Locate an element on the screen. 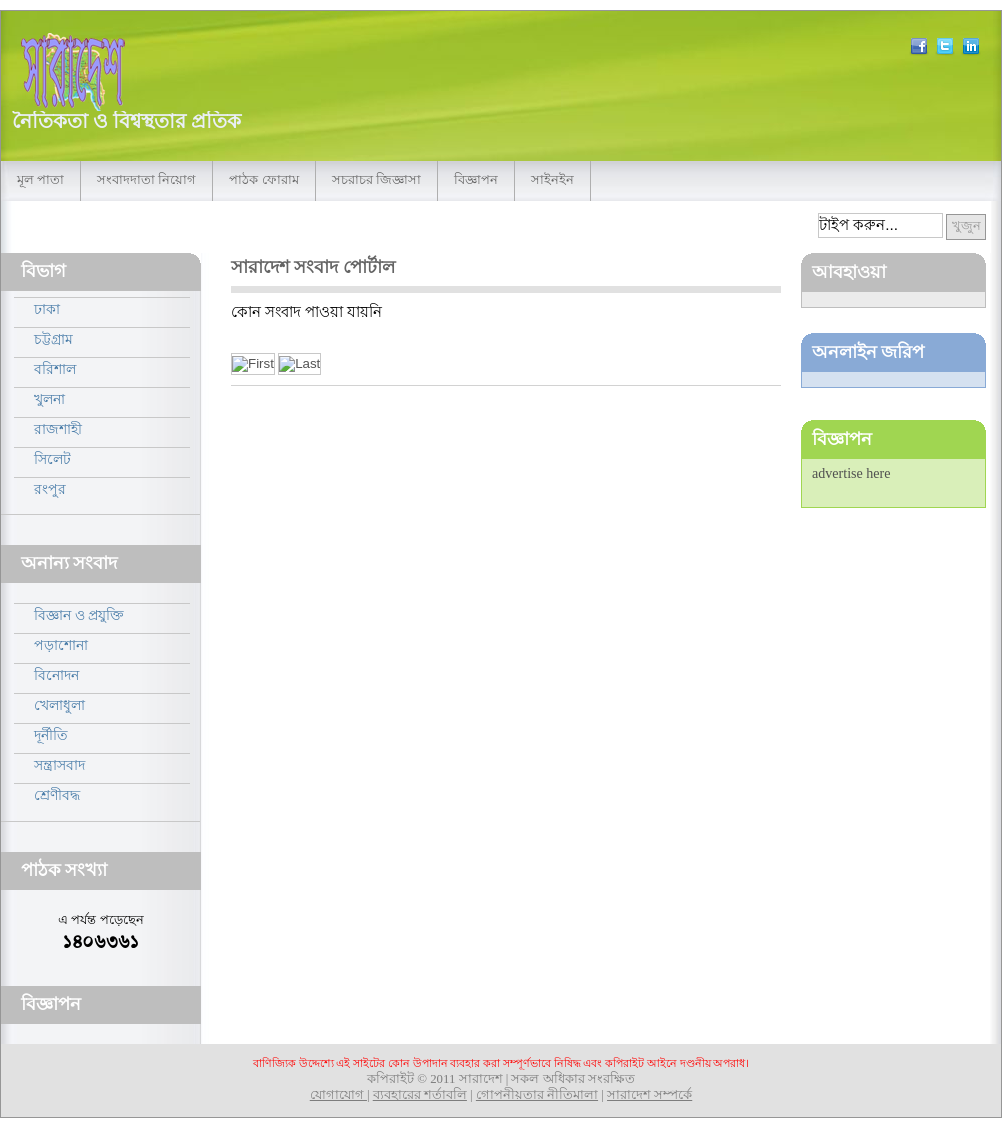 The height and width of the screenshot is (1132, 1002). বরিশাল is located at coordinates (55, 369).